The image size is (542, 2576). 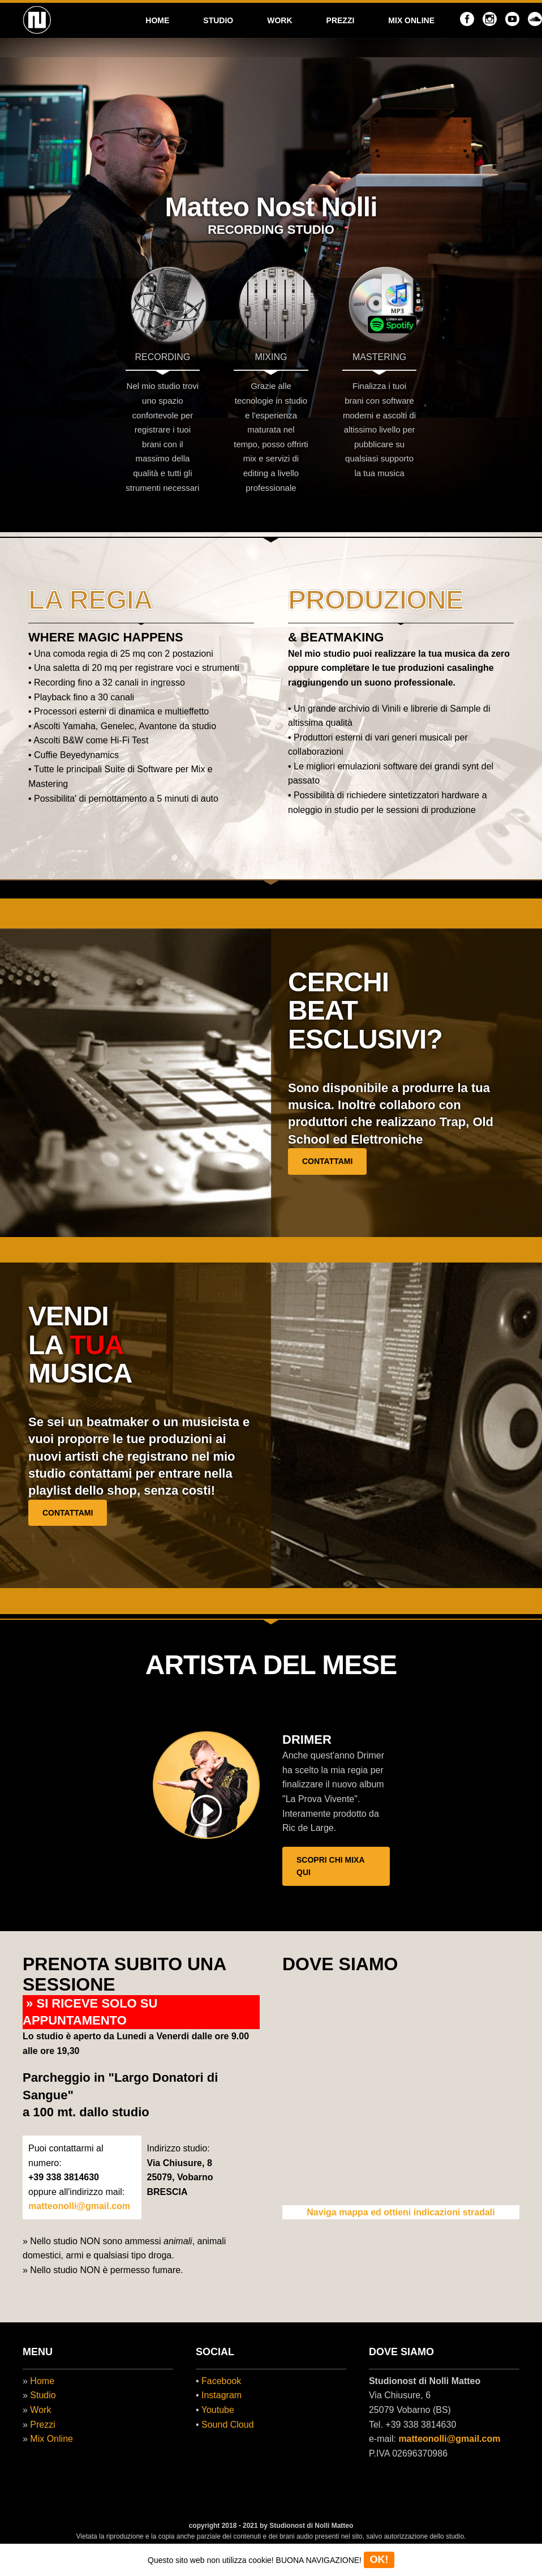 I want to click on Prezzi, so click(x=42, y=2424).